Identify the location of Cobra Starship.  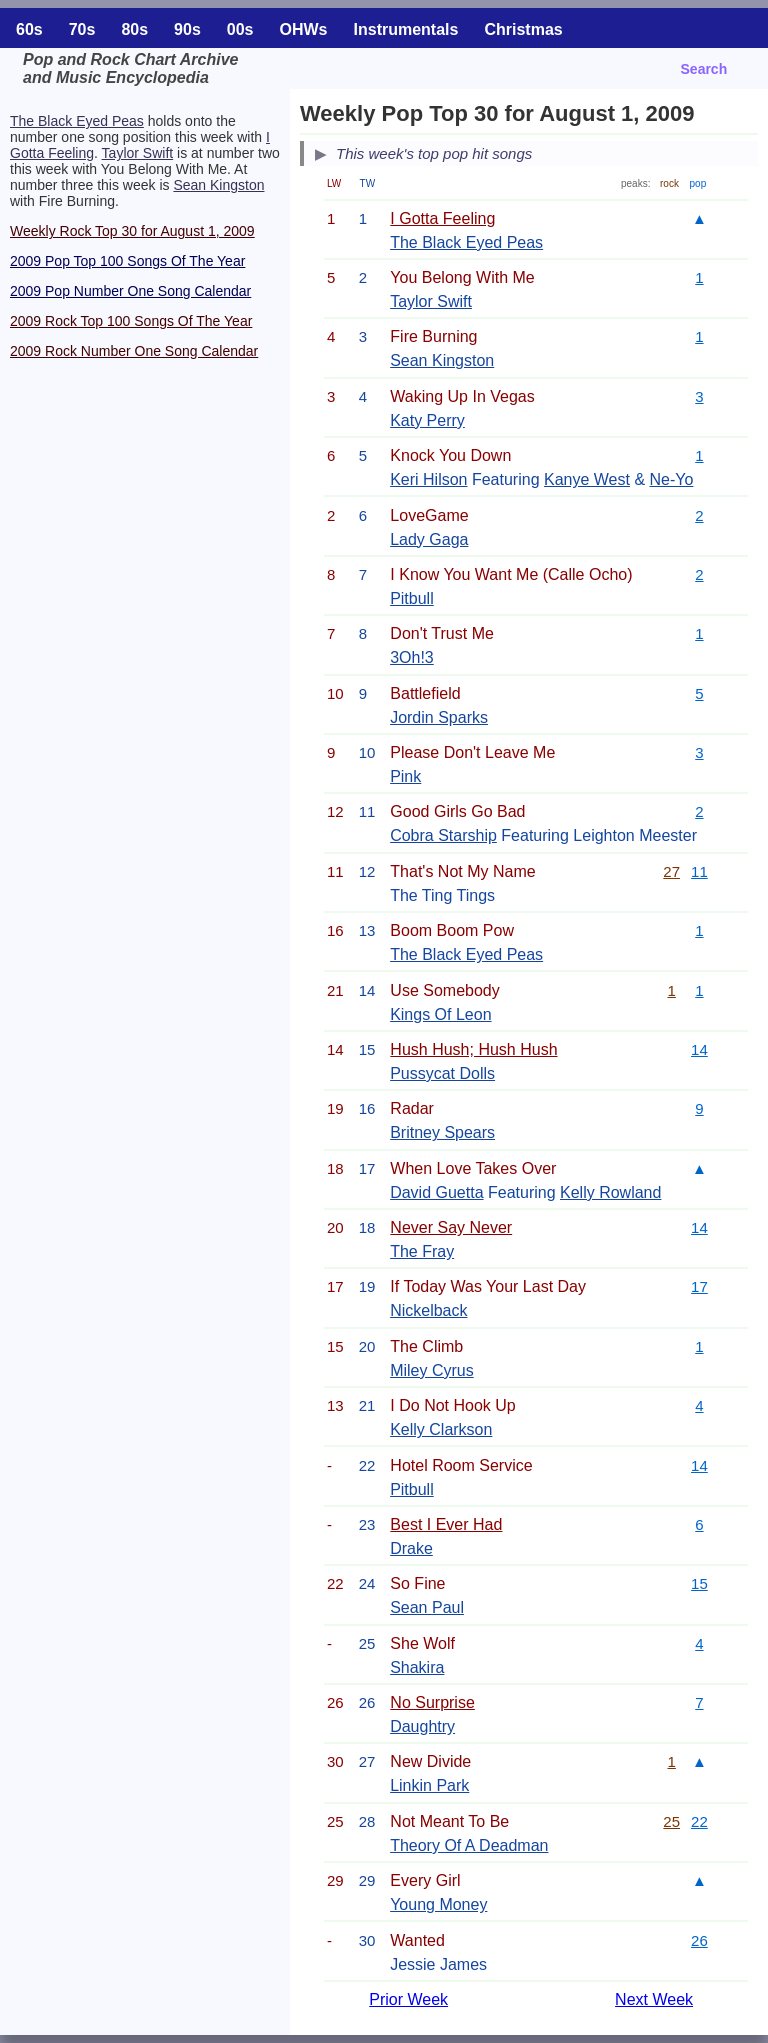
(443, 835).